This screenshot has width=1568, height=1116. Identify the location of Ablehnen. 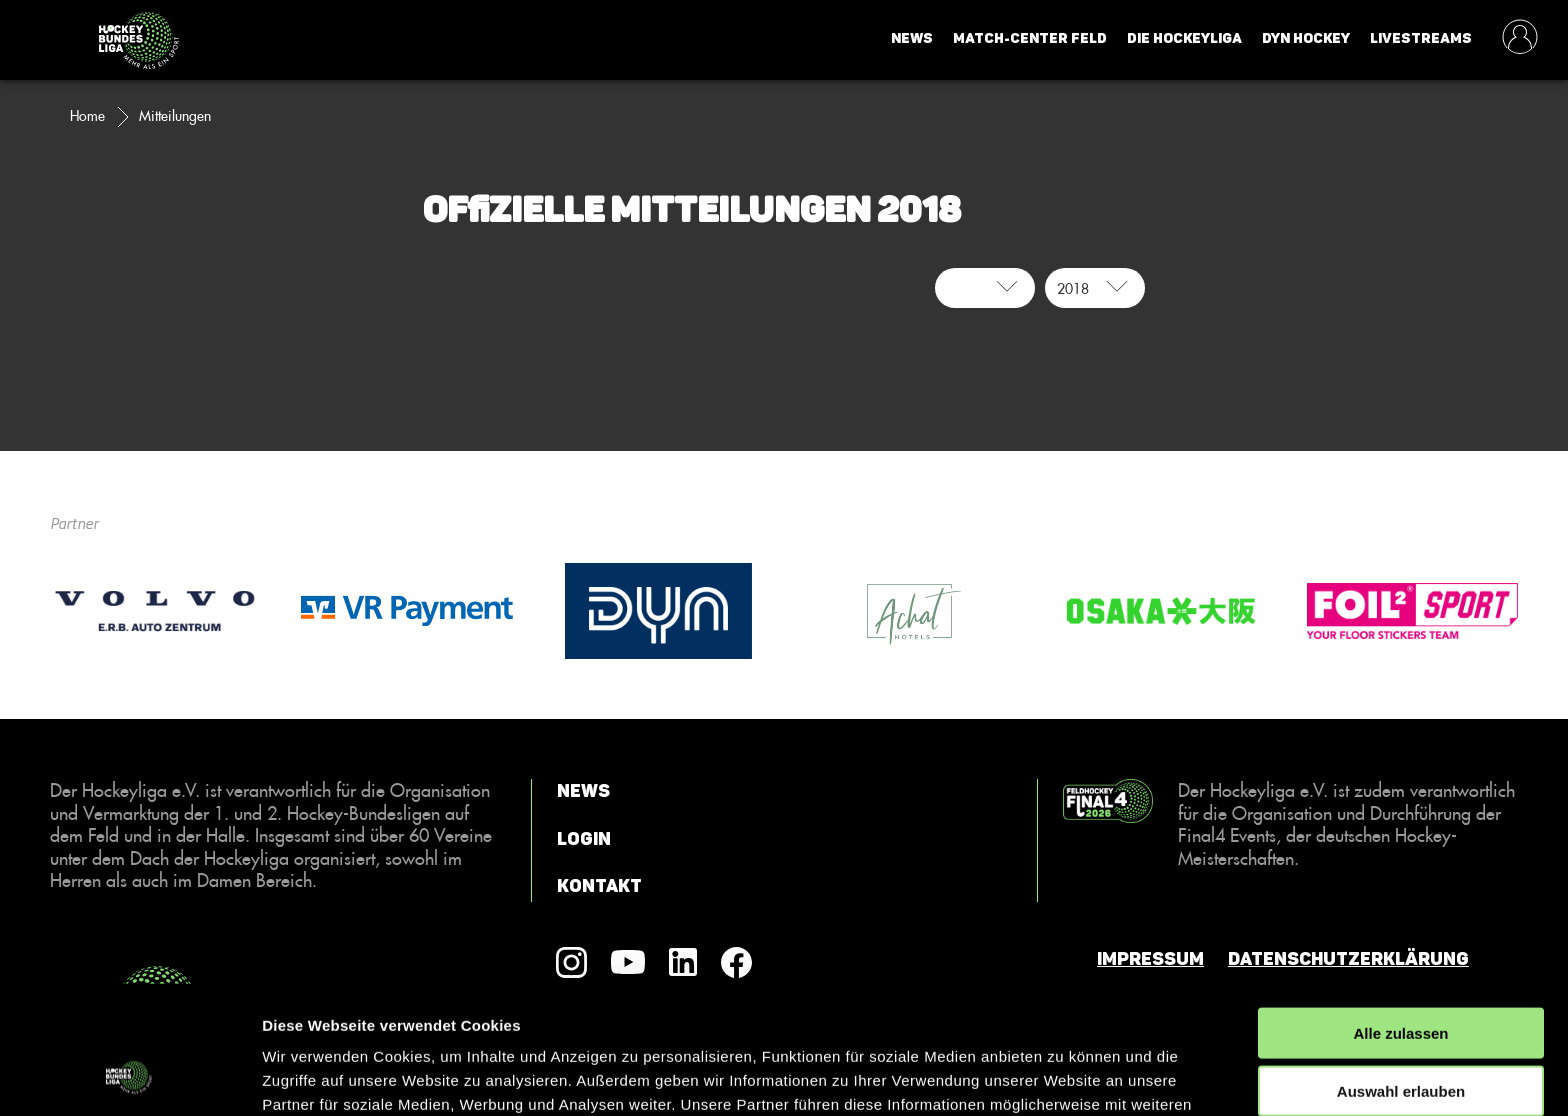
(1401, 1033).